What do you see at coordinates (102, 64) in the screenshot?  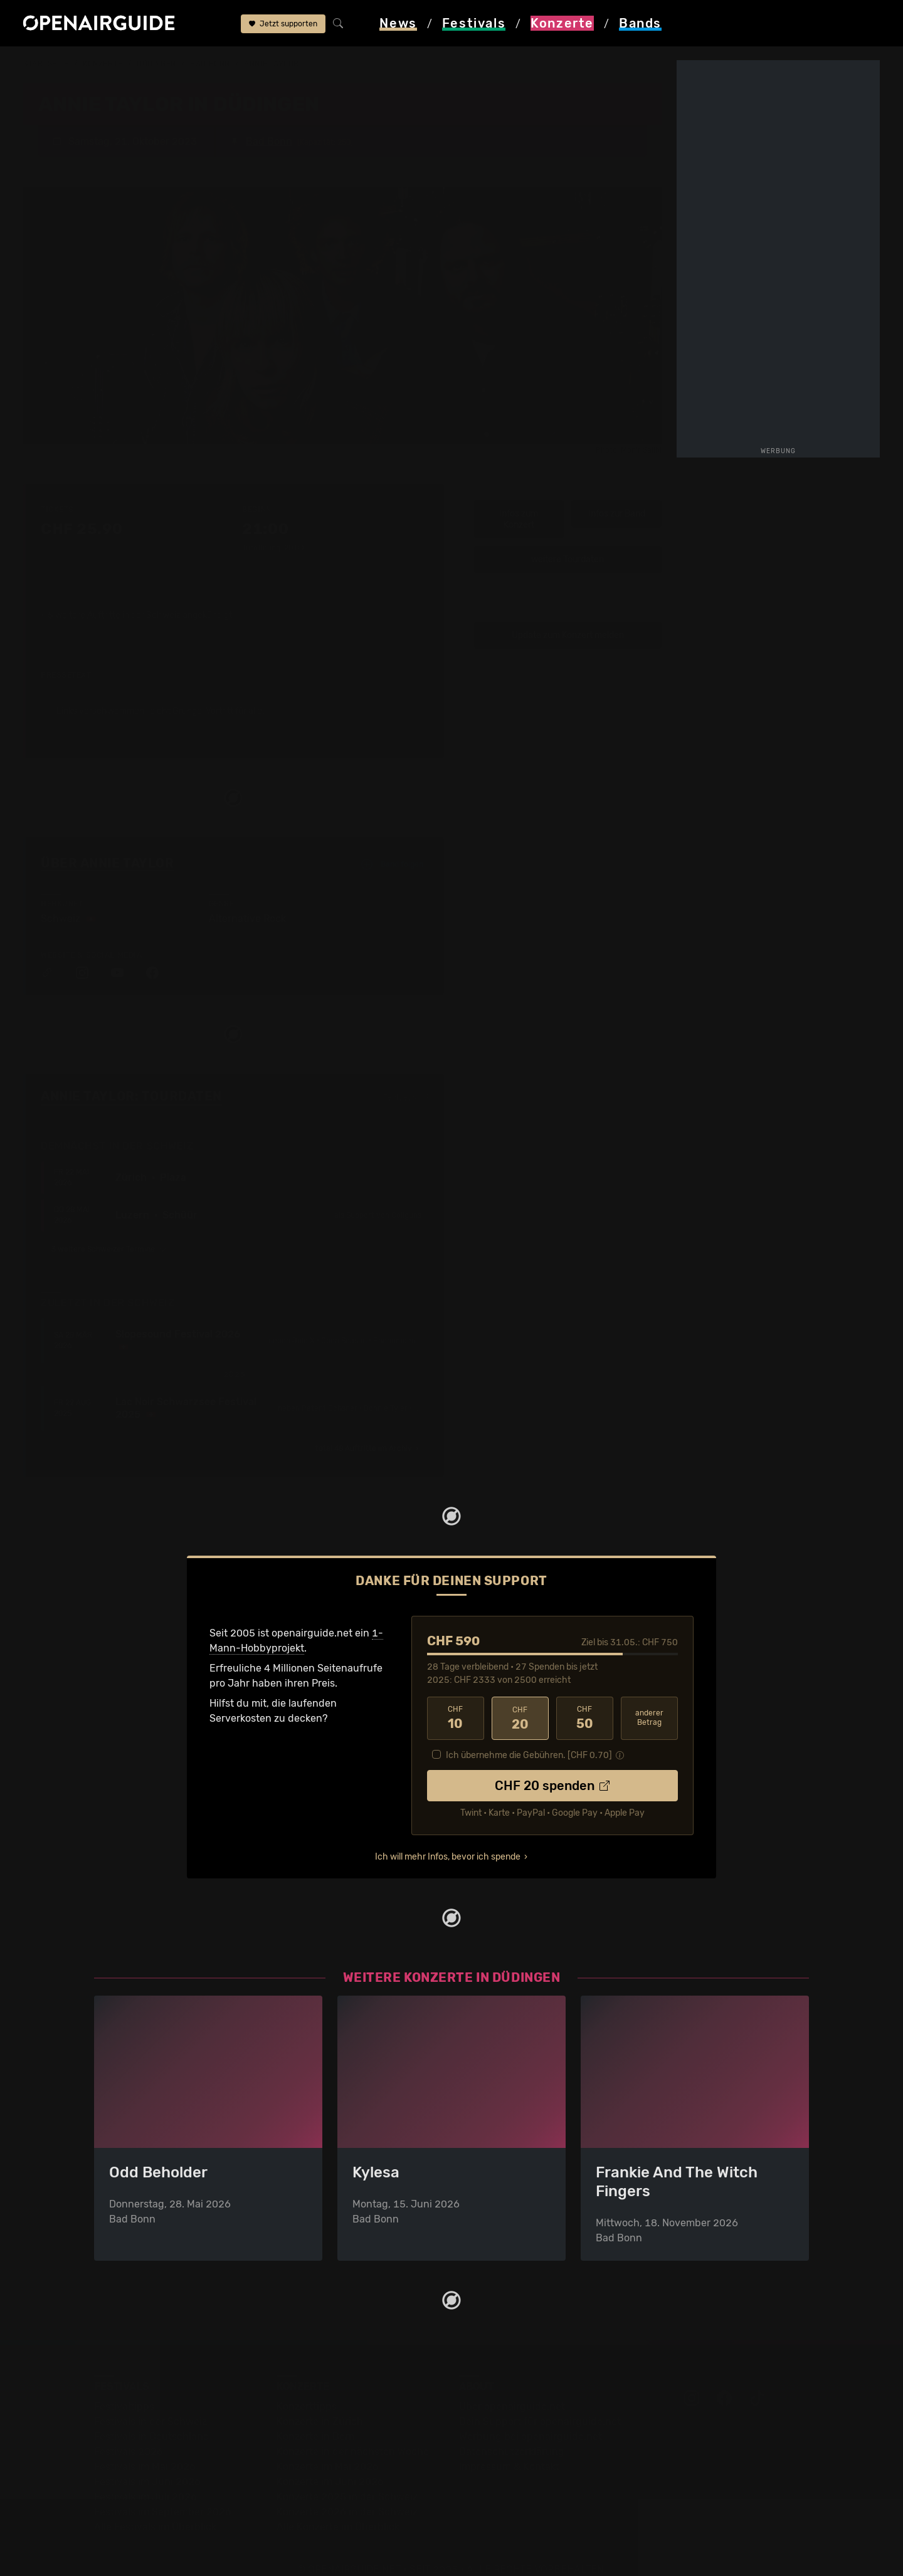 I see `Konzerte` at bounding box center [102, 64].